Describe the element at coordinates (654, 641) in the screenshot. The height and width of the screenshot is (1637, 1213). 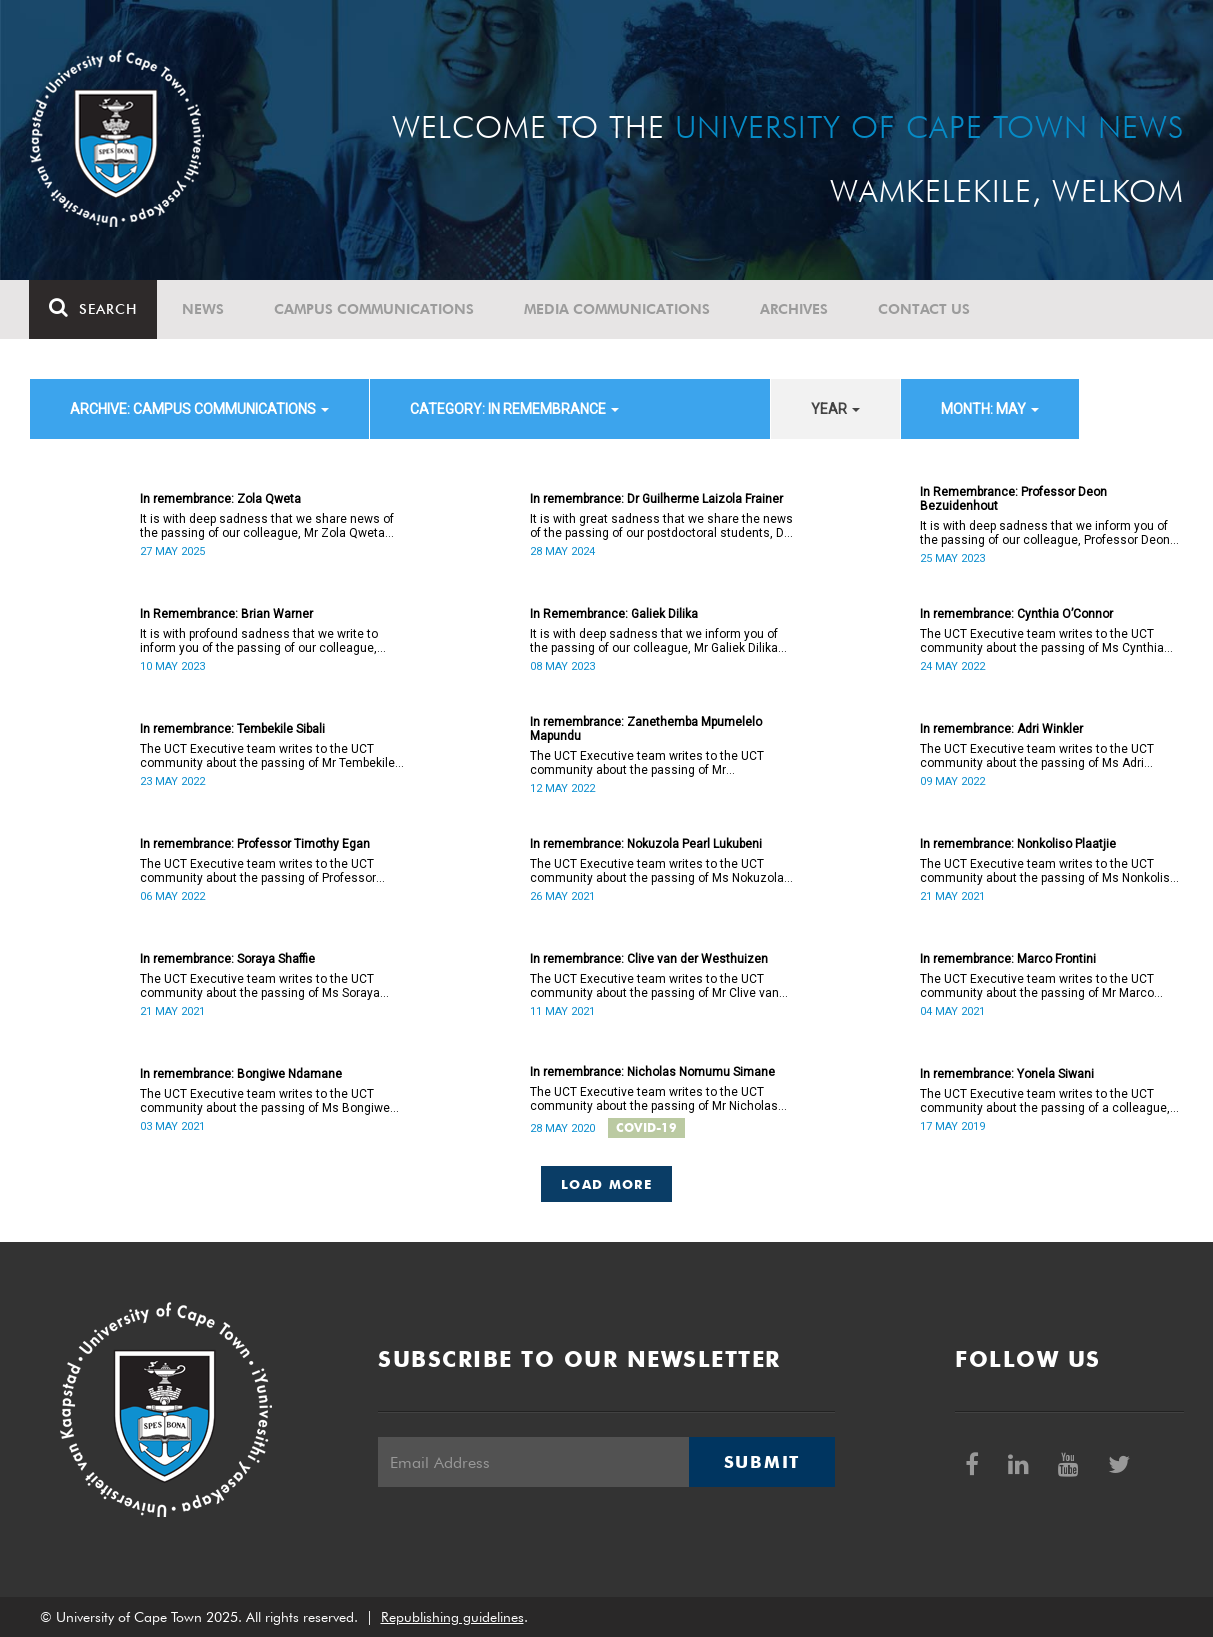
I see `It is with deep sadness that we inform you of the passing of our colleague, Mr Galiek Dilika (62).` at that location.